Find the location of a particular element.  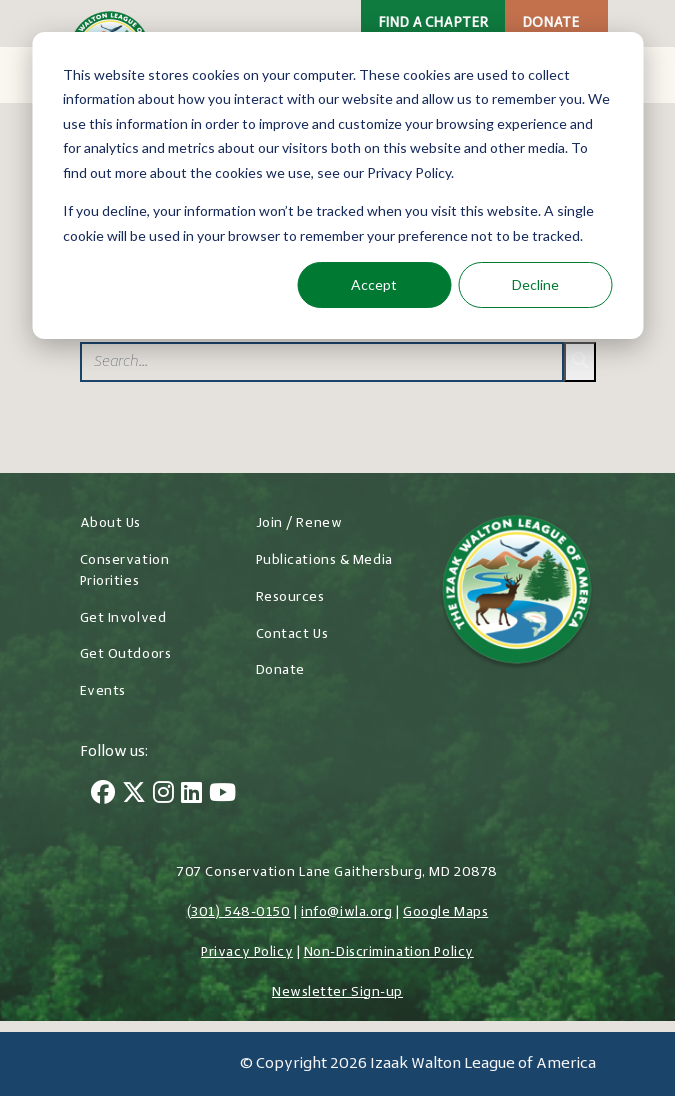

Find a Chapter is located at coordinates (433, 23).